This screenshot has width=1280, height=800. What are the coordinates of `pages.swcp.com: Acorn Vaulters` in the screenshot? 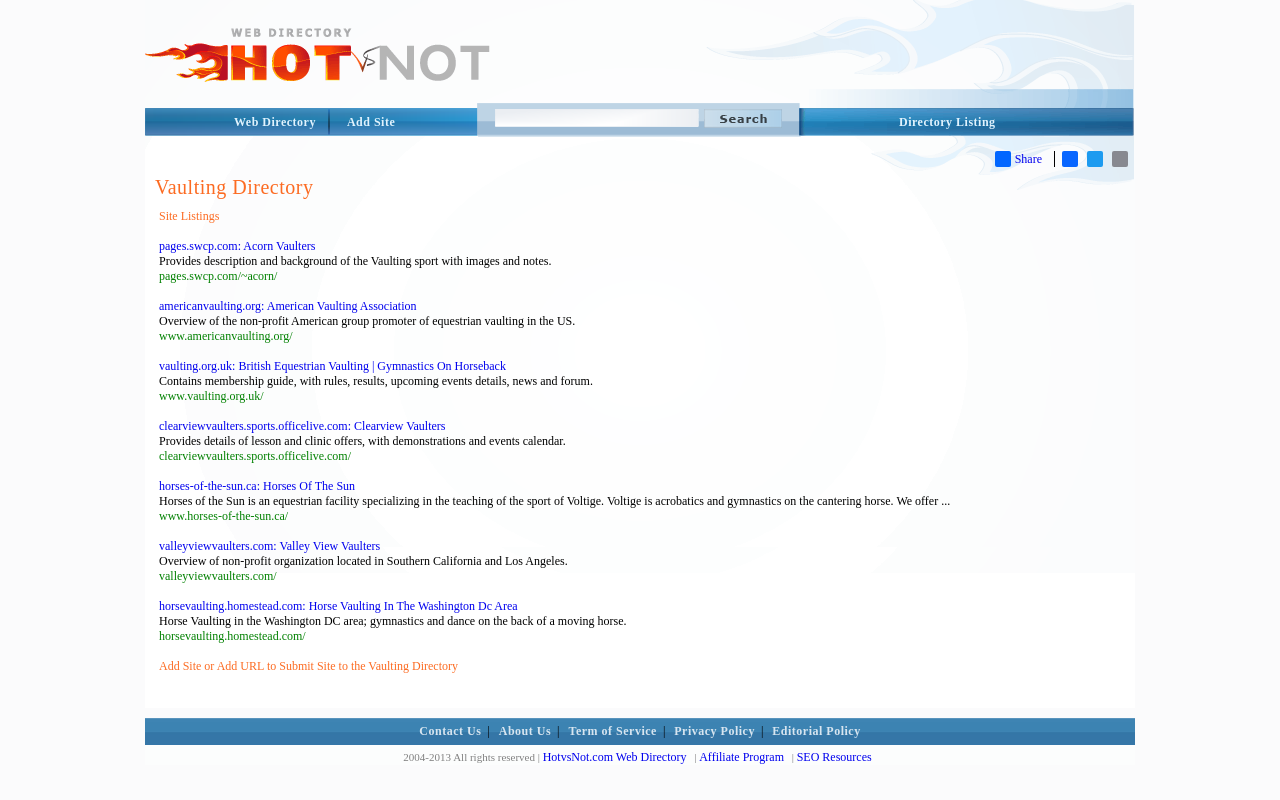 It's located at (237, 246).